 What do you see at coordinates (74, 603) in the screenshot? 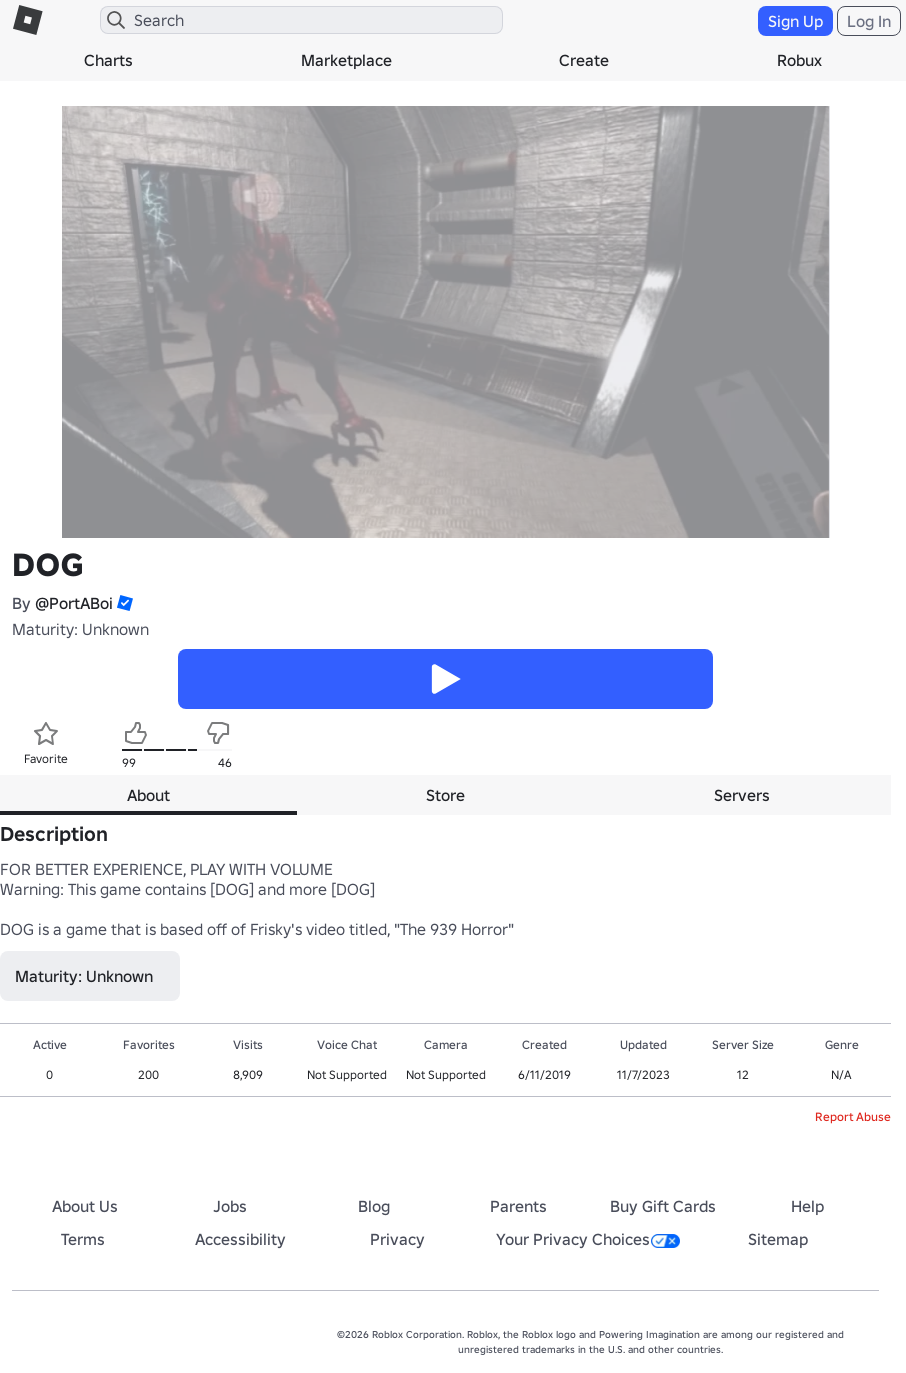
I see `@PortABoi` at bounding box center [74, 603].